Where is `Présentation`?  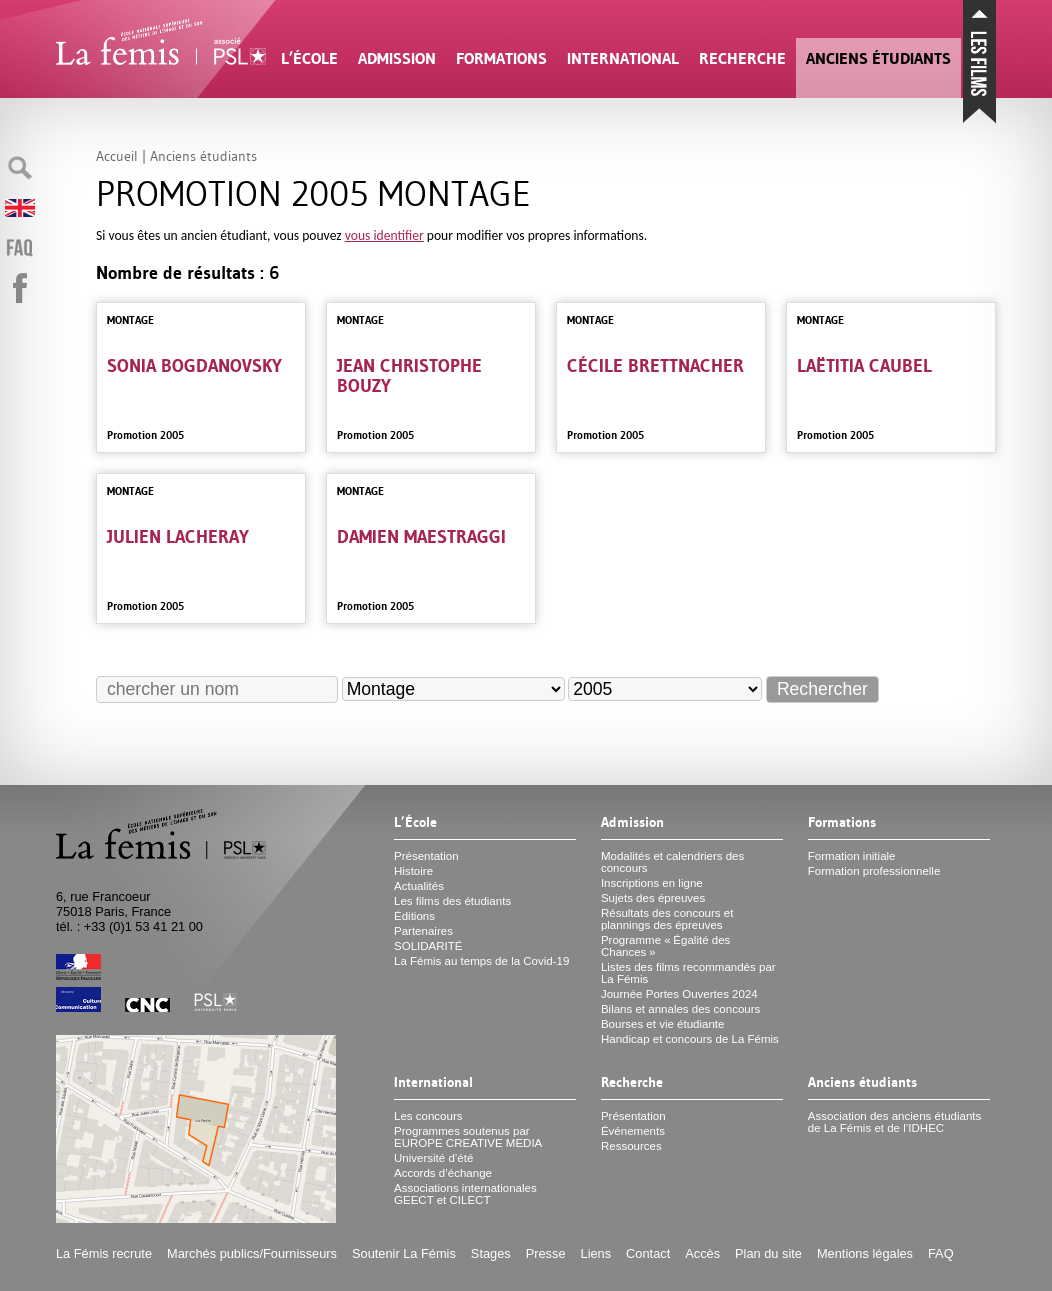 Présentation is located at coordinates (426, 856).